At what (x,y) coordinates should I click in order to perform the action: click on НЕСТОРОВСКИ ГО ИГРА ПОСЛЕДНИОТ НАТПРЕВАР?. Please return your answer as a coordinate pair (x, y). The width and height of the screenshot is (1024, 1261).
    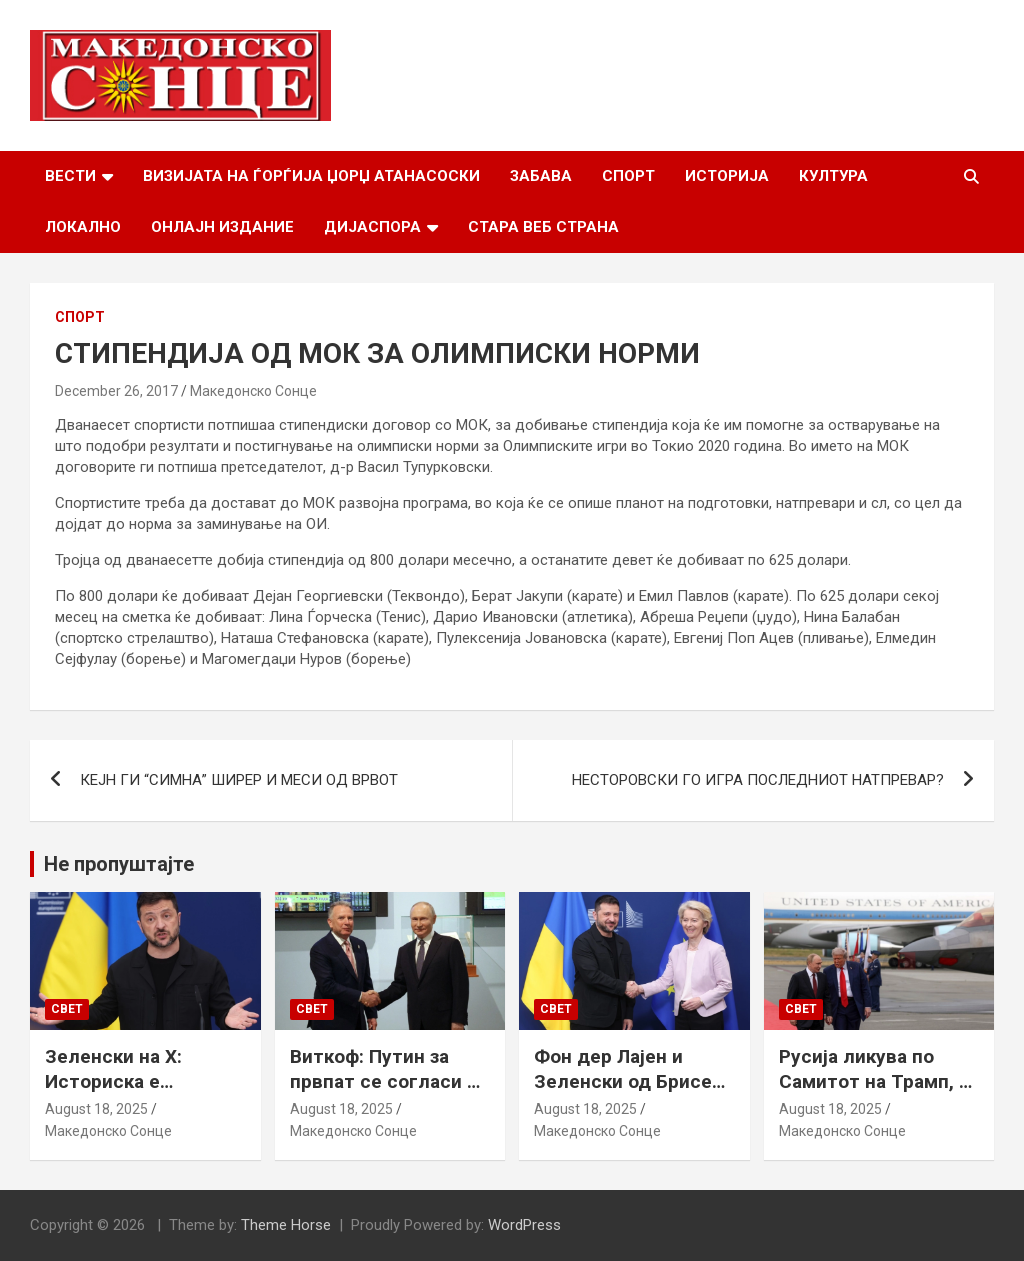
    Looking at the image, I should click on (758, 780).